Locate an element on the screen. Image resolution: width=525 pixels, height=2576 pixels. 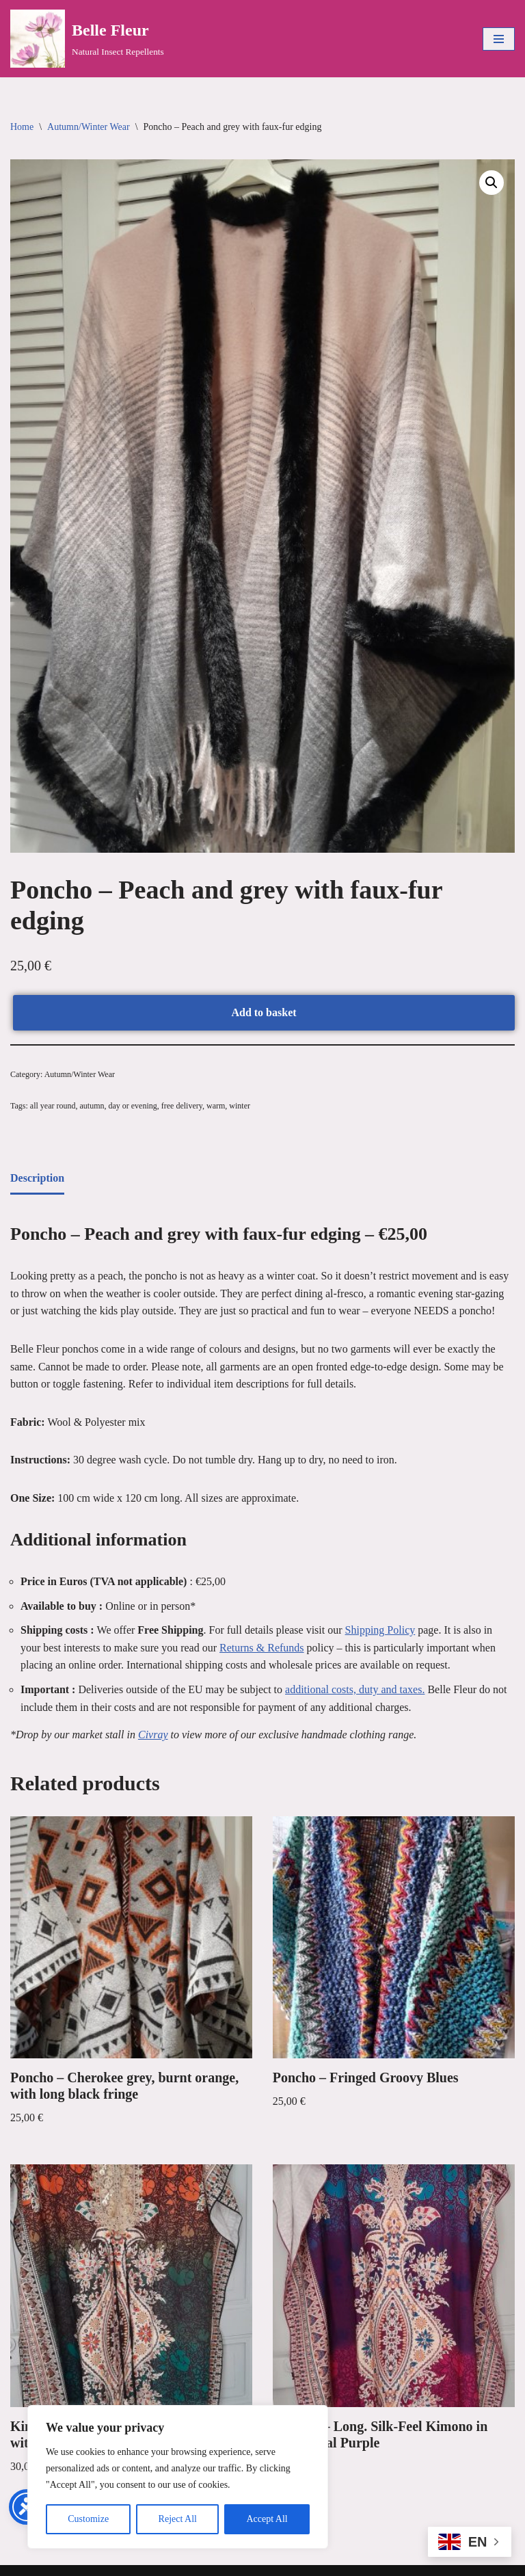
[button] is located at coordinates (491, 182).